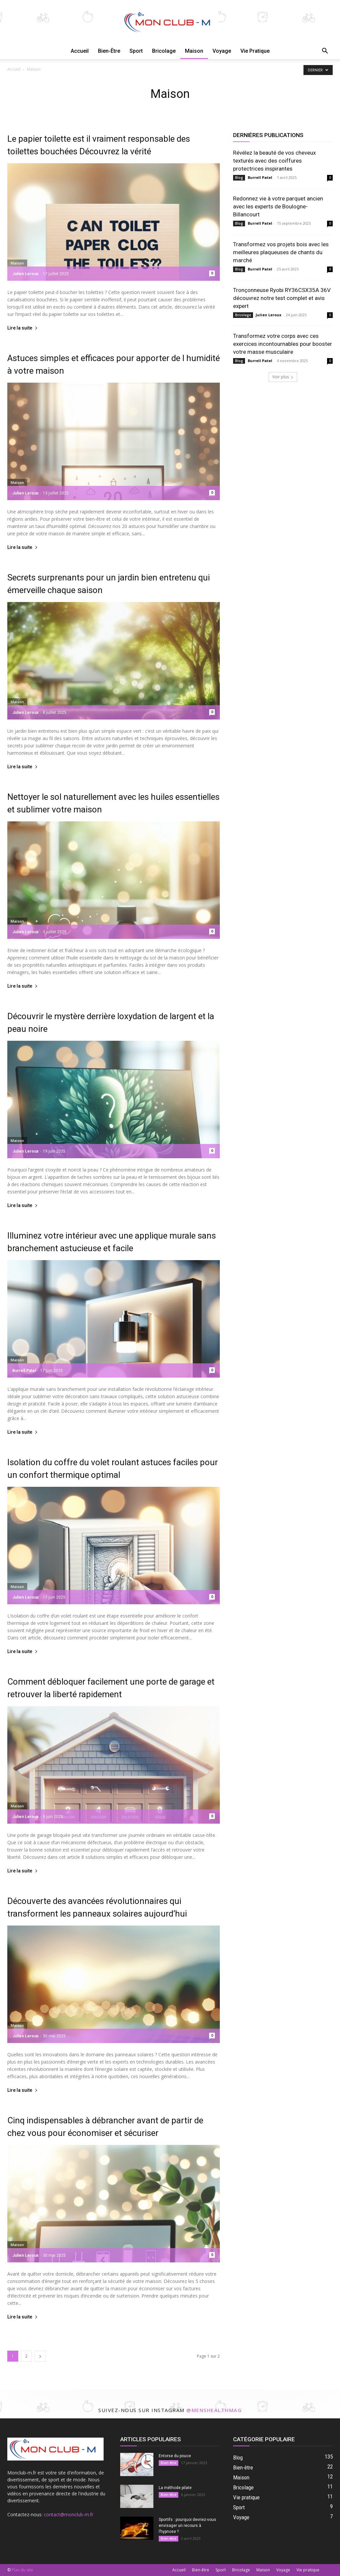 The width and height of the screenshot is (340, 2576). I want to click on Vie pratique, so click(255, 51).